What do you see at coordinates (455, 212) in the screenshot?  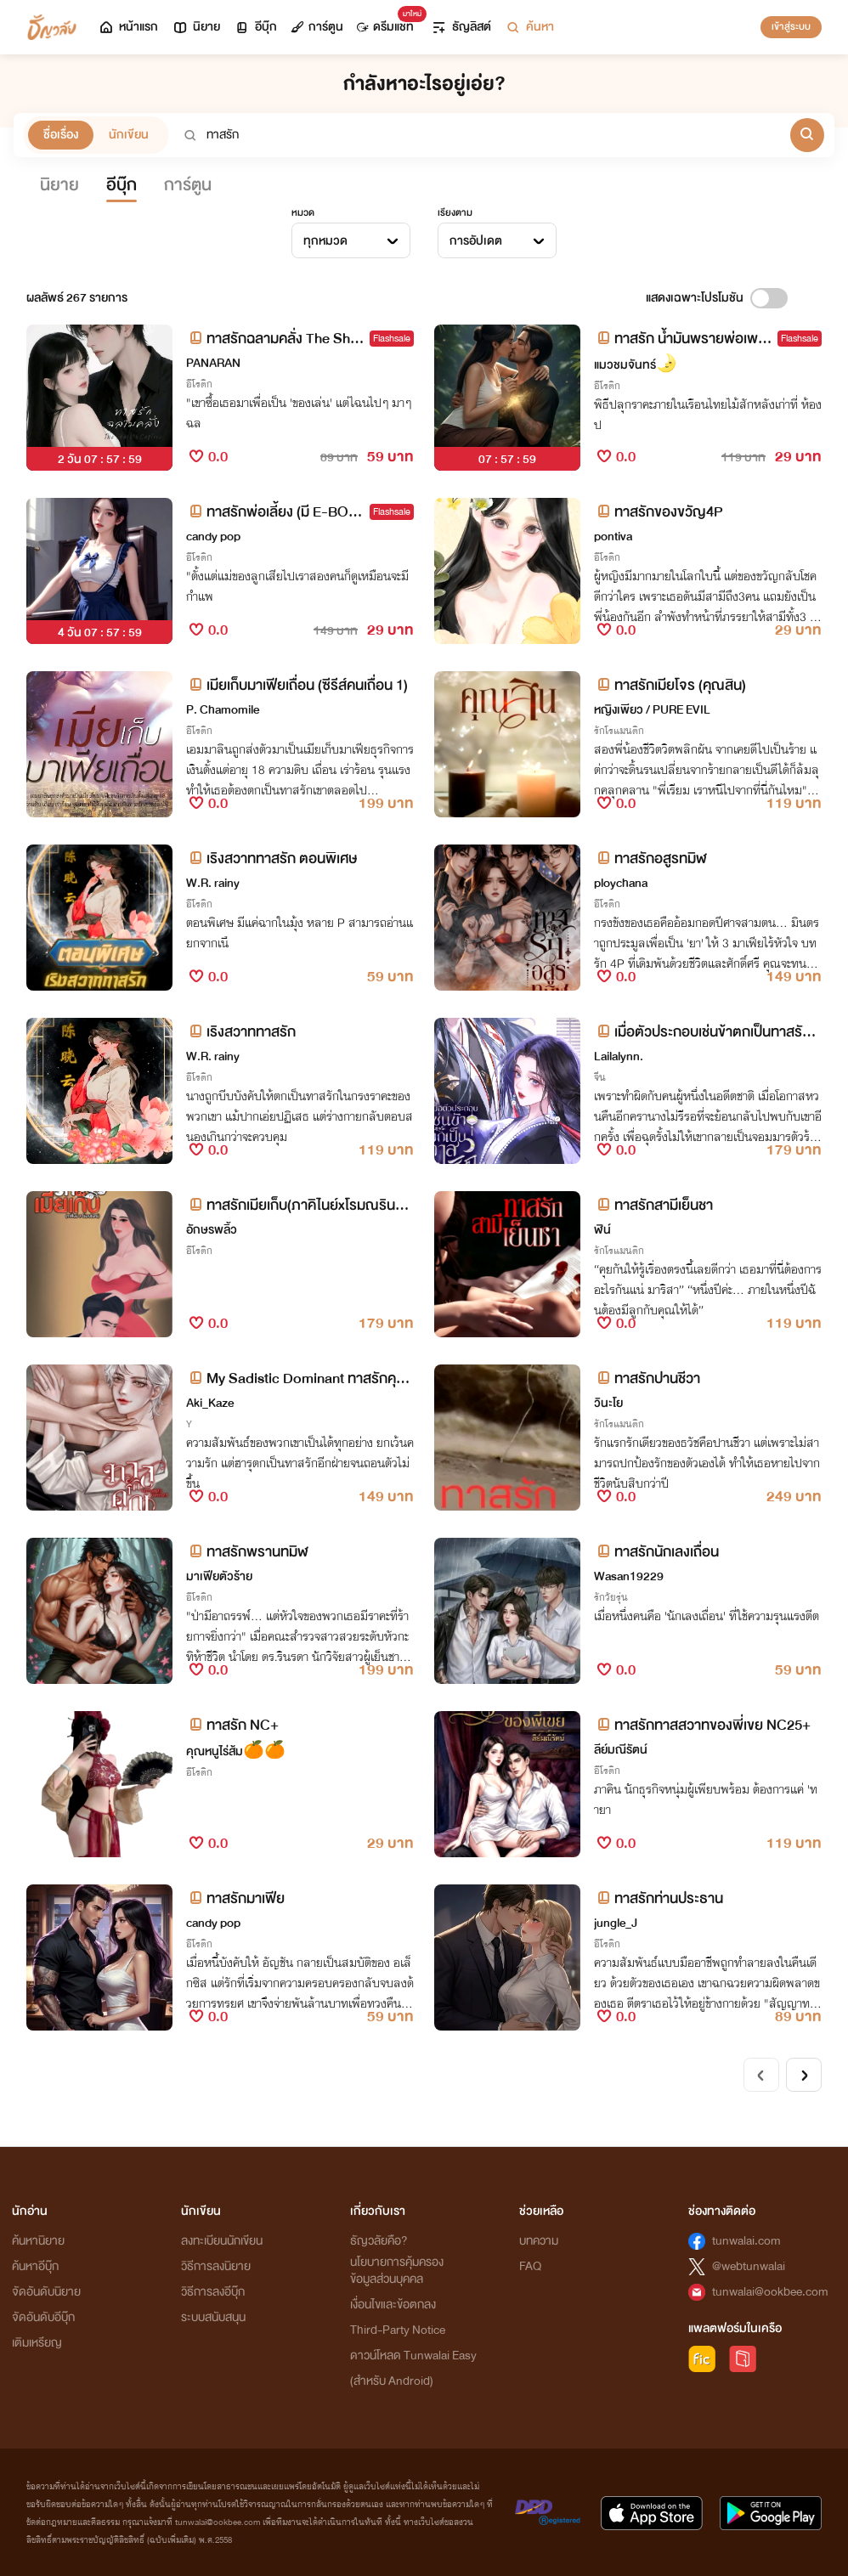 I see `เรียงตาม` at bounding box center [455, 212].